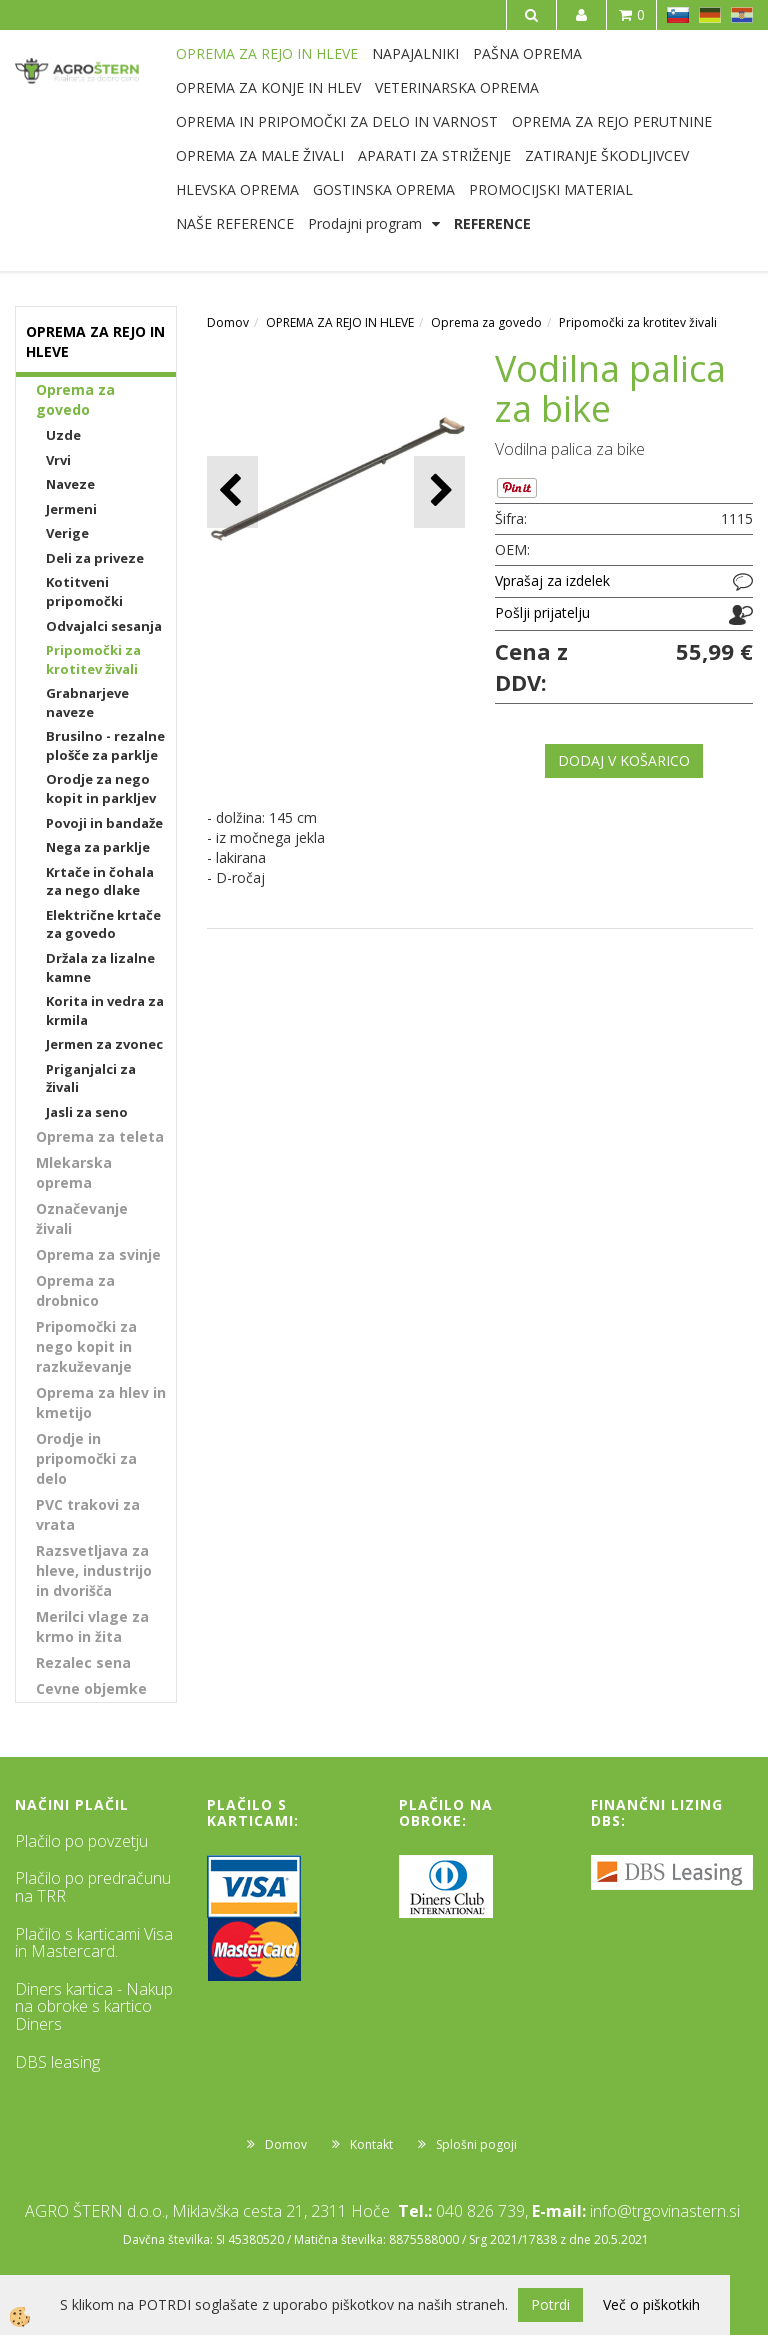 This screenshot has width=768, height=2335. I want to click on Deli za priveze, so click(95, 558).